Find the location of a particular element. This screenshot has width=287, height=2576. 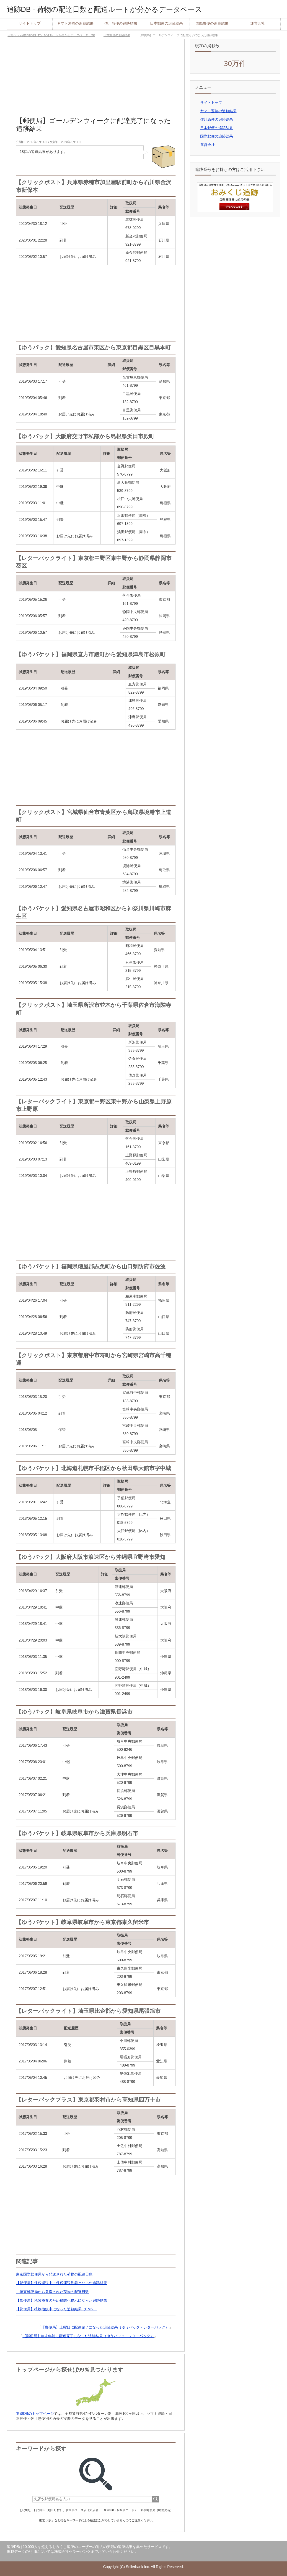

国際郵便の追跡結果 is located at coordinates (212, 23).